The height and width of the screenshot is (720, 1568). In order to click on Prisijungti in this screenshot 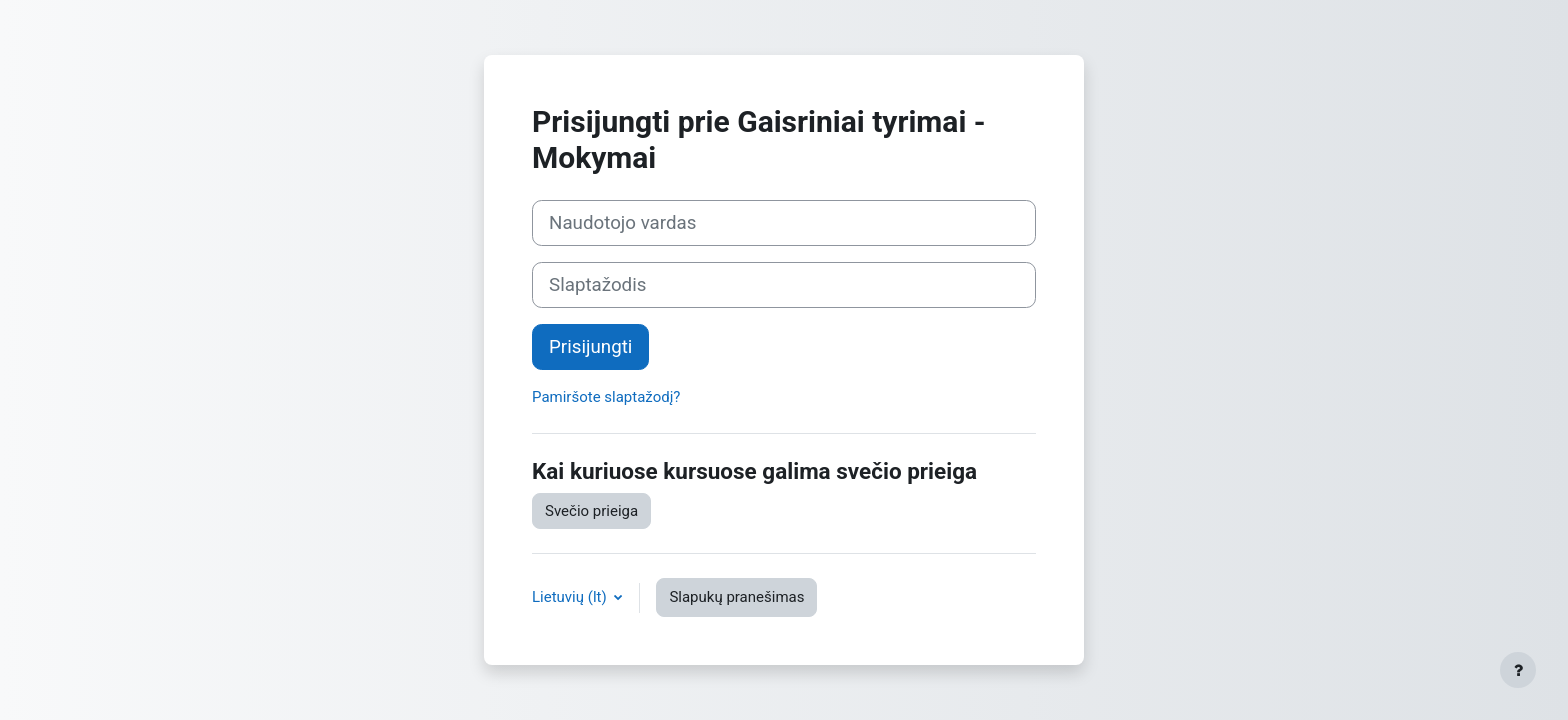, I will do `click(590, 347)`.